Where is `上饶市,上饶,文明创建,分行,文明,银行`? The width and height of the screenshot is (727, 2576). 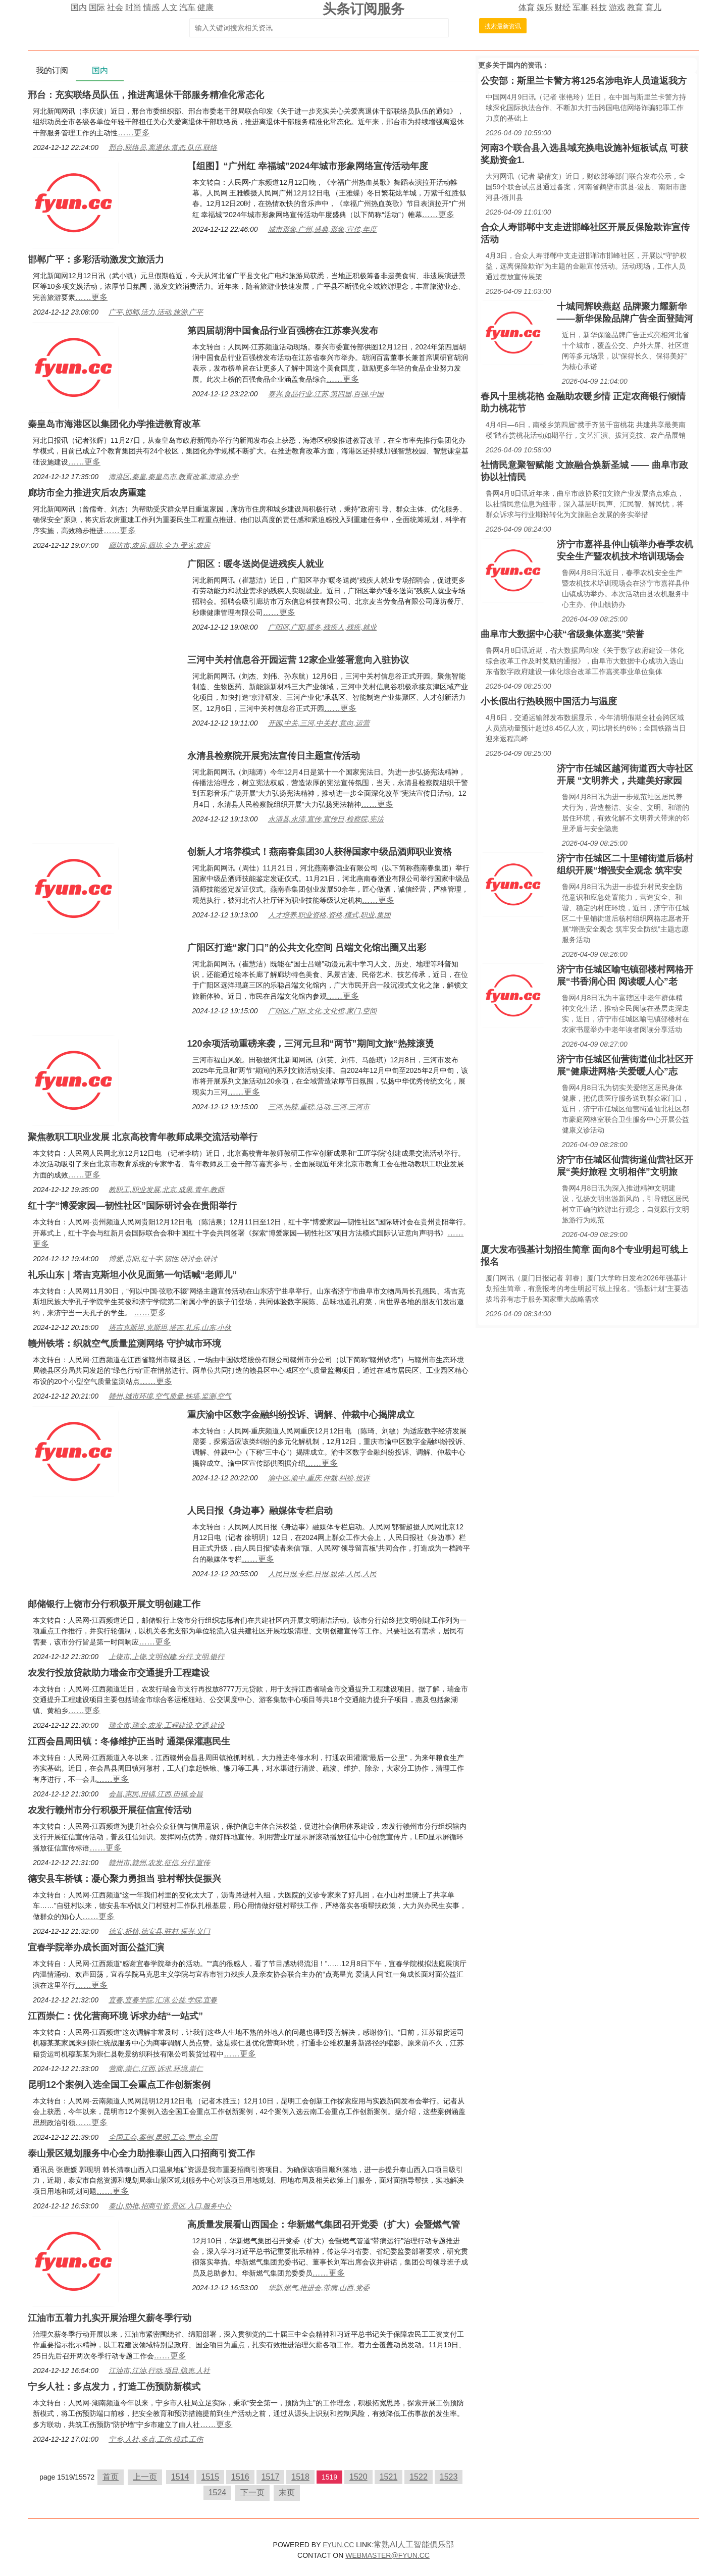
上饶市,上饶,文明创建,分行,文明,银行 is located at coordinates (166, 1657).